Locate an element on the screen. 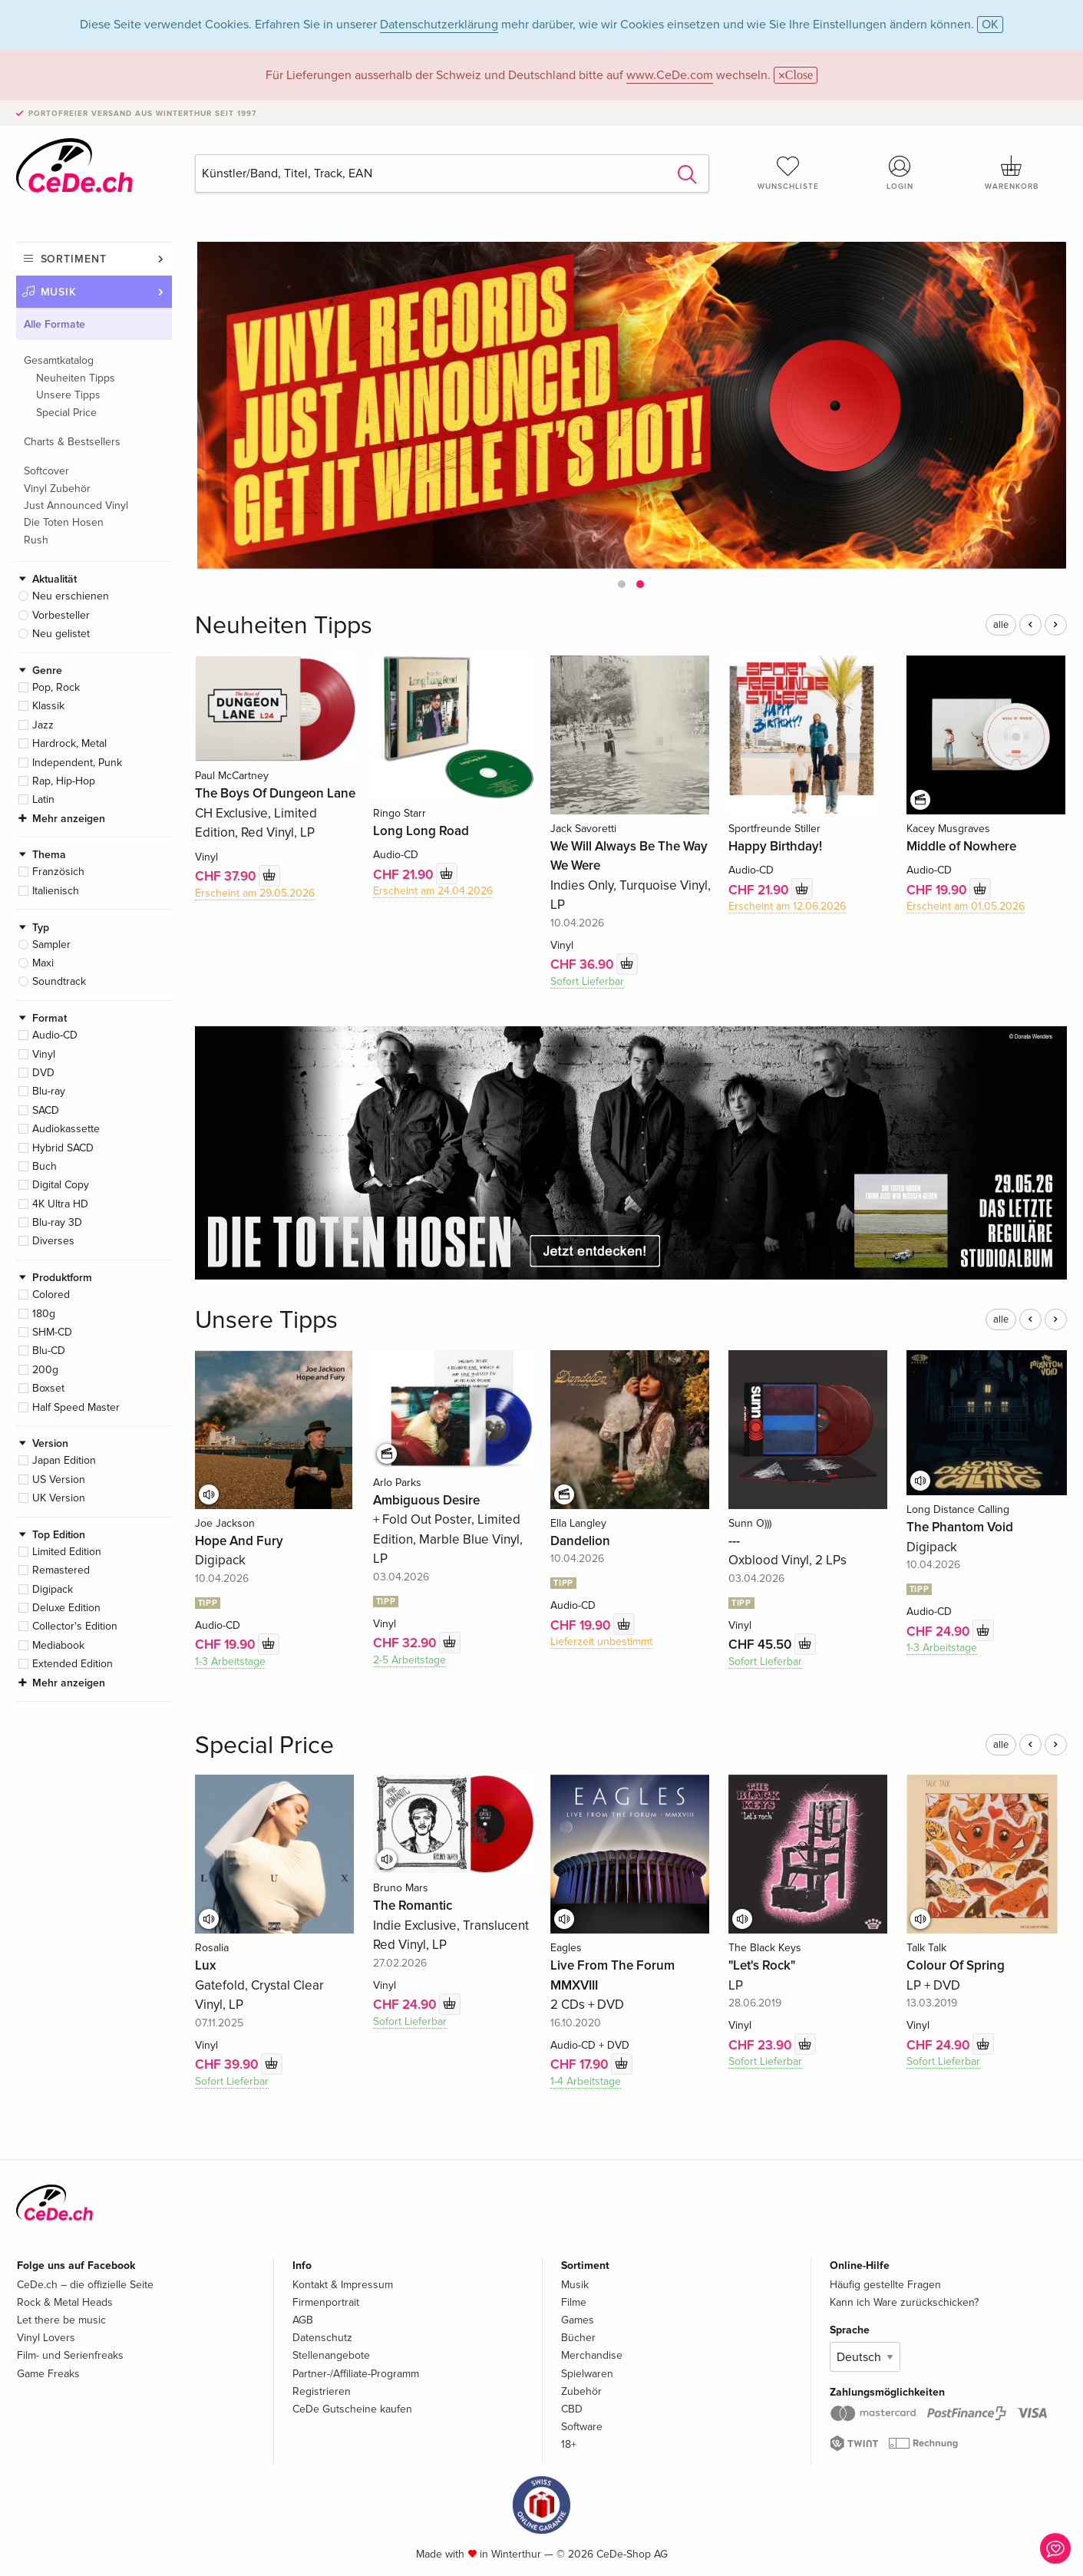 The image size is (1083, 2576). Firmenportrait is located at coordinates (325, 2302).